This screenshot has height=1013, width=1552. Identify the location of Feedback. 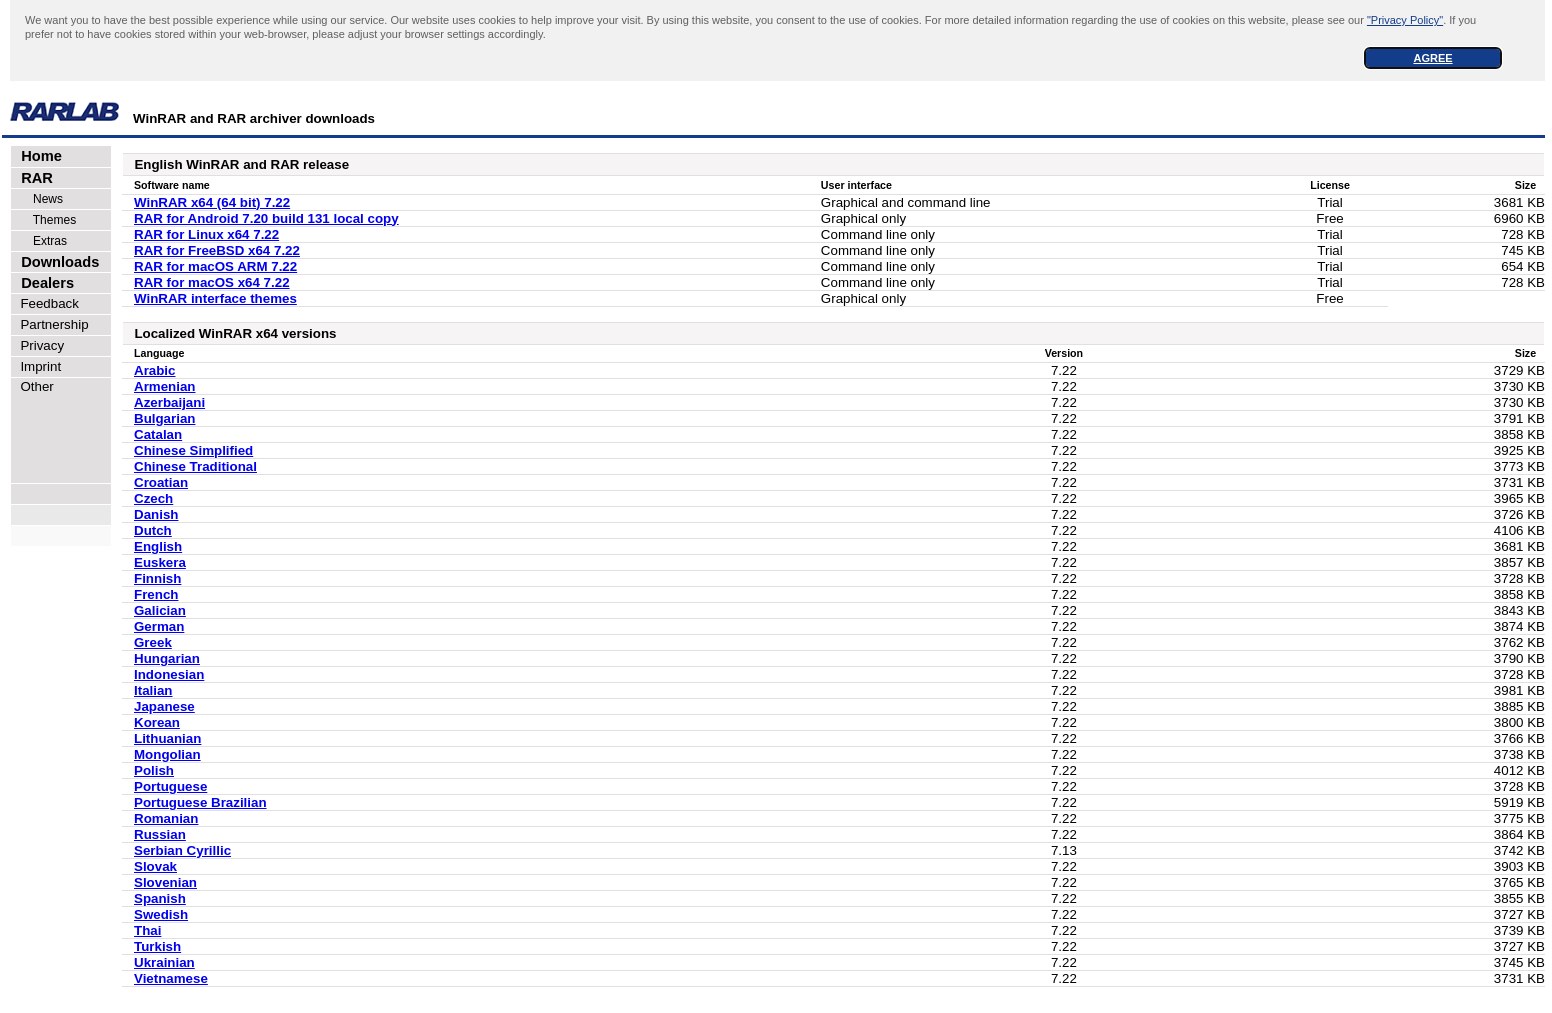
(46, 303).